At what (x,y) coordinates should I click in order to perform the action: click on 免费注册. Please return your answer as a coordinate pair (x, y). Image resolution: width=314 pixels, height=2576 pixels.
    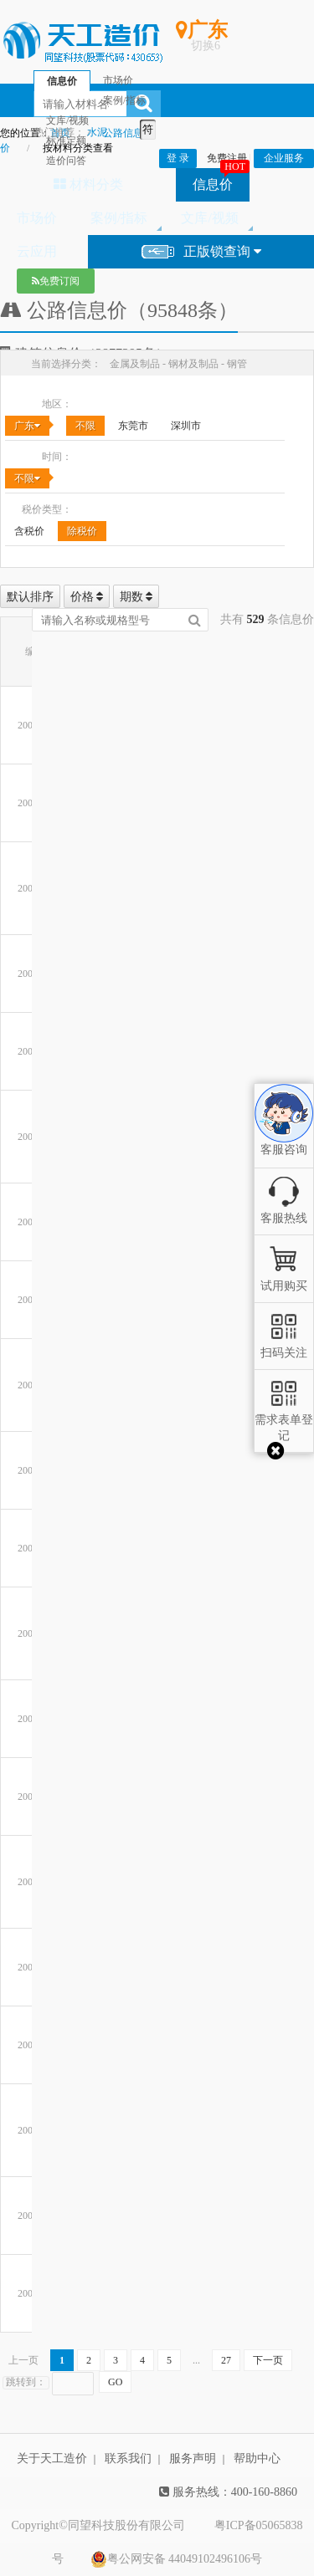
    Looking at the image, I should click on (227, 158).